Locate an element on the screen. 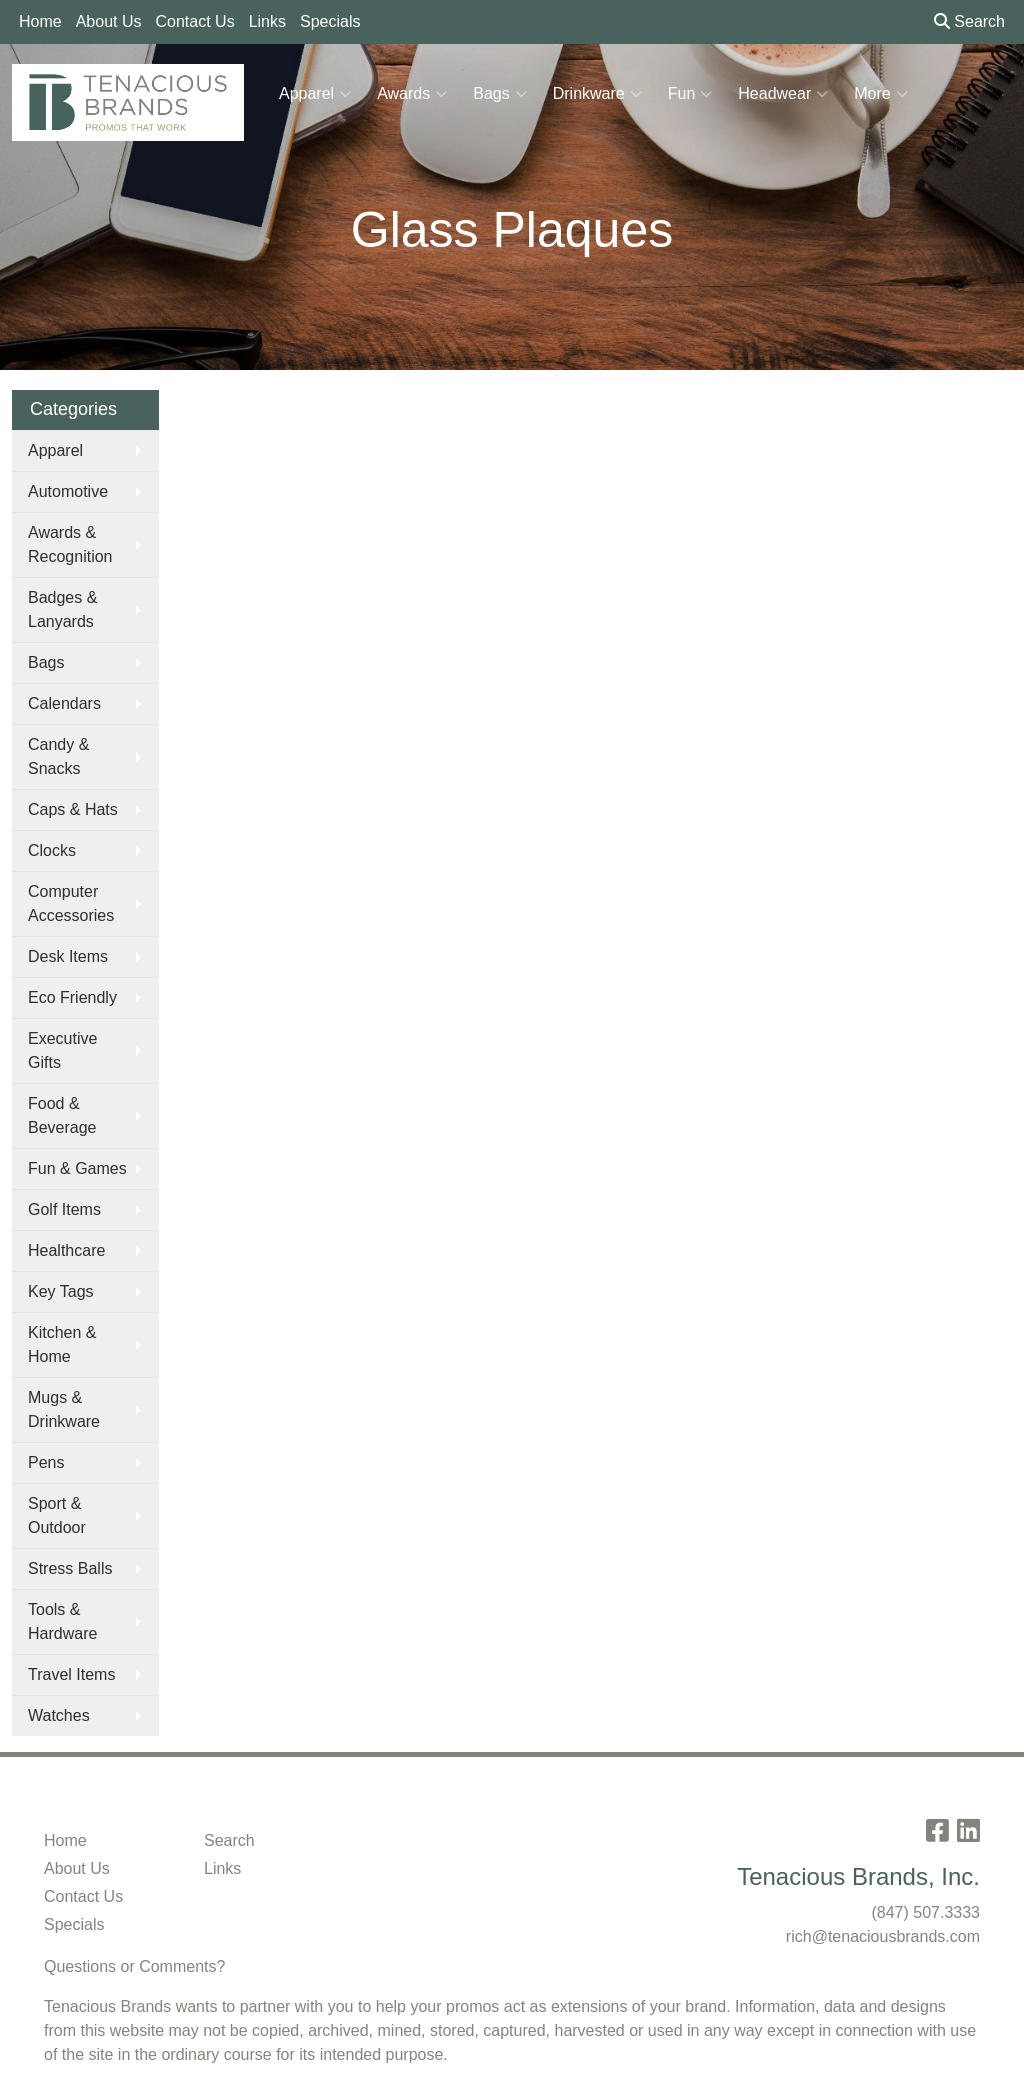  Healthcare is located at coordinates (66, 1250).